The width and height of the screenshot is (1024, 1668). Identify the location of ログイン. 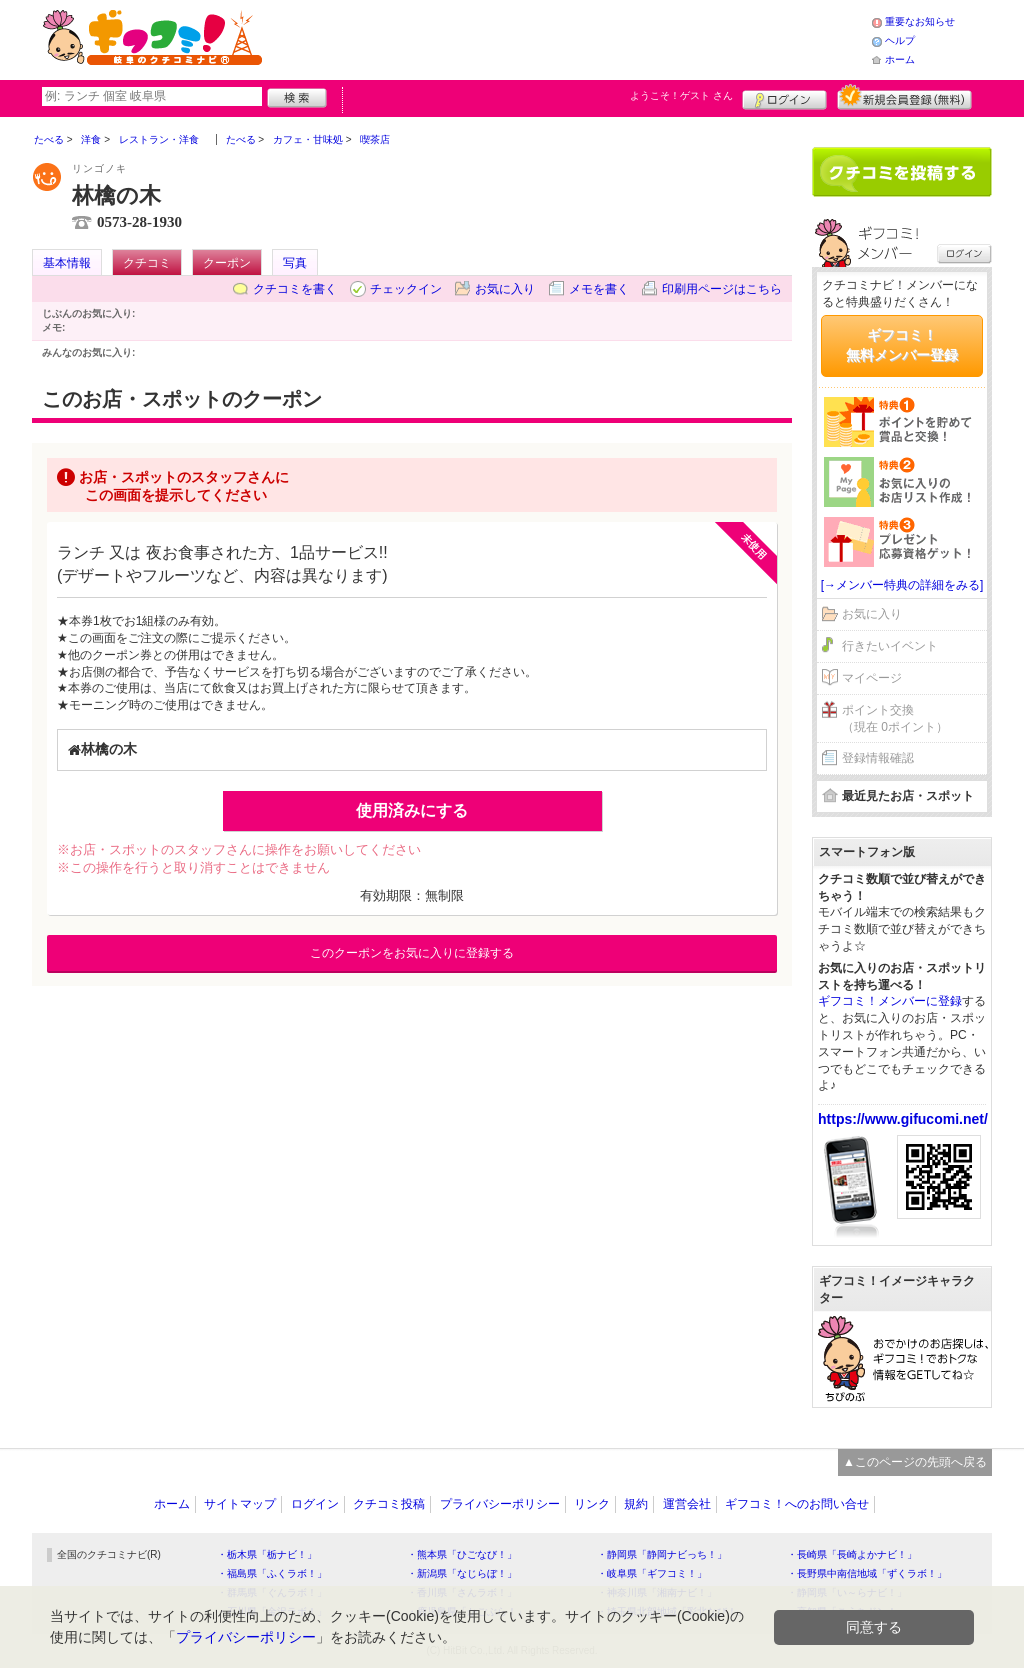
(784, 97).